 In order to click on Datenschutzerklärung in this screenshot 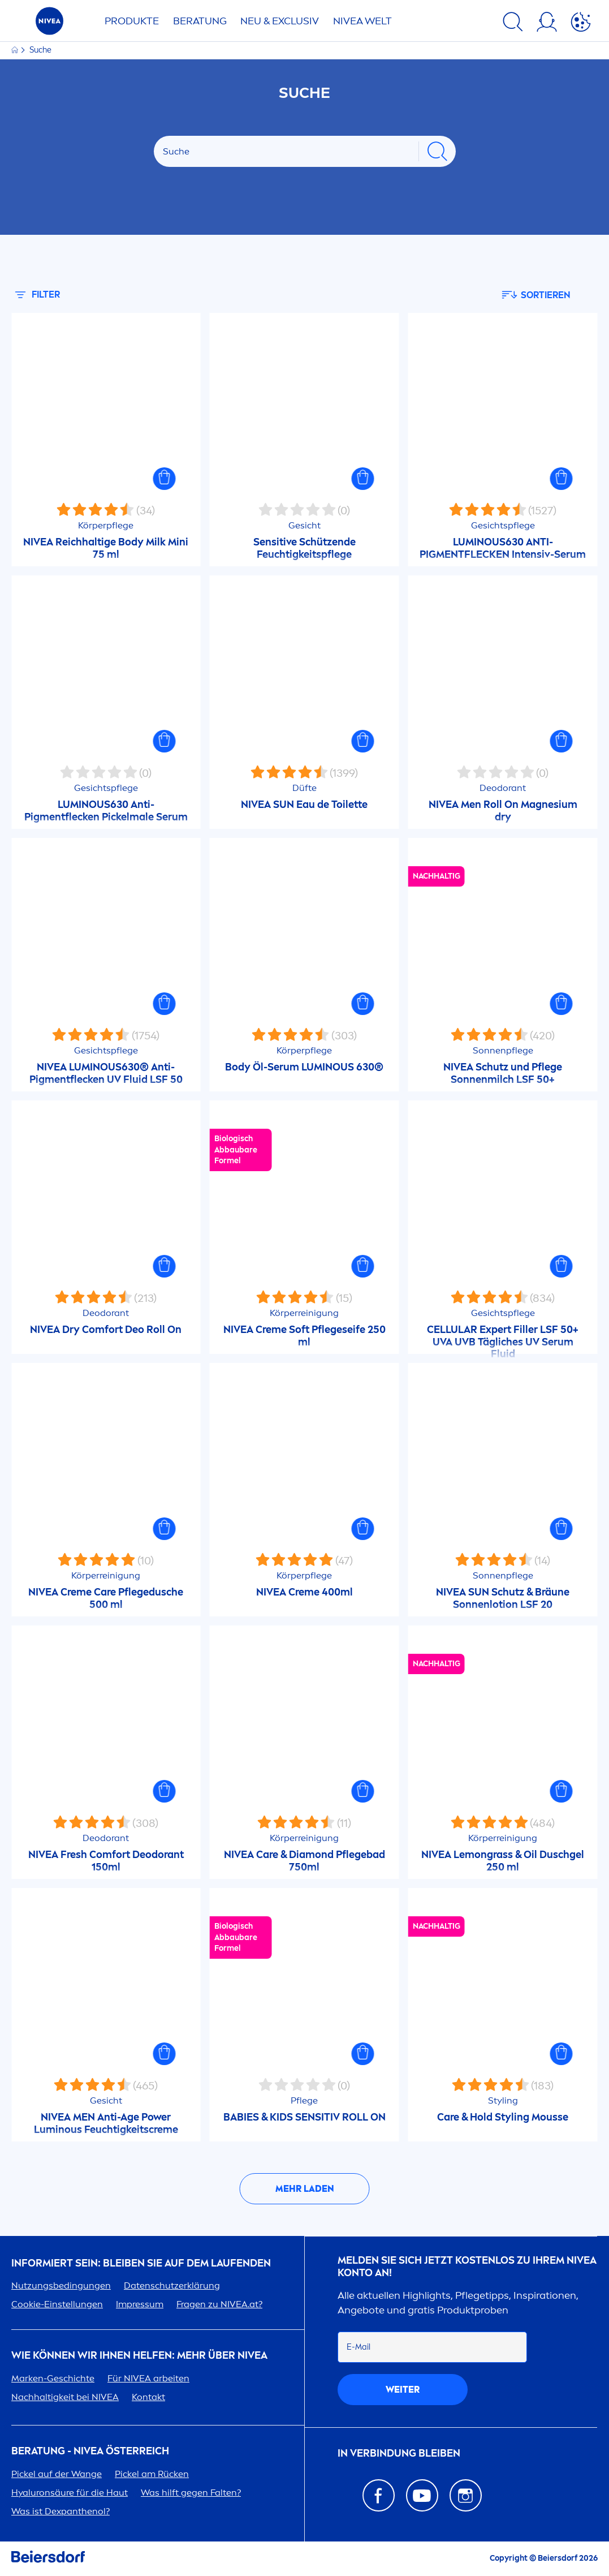, I will do `click(172, 2285)`.